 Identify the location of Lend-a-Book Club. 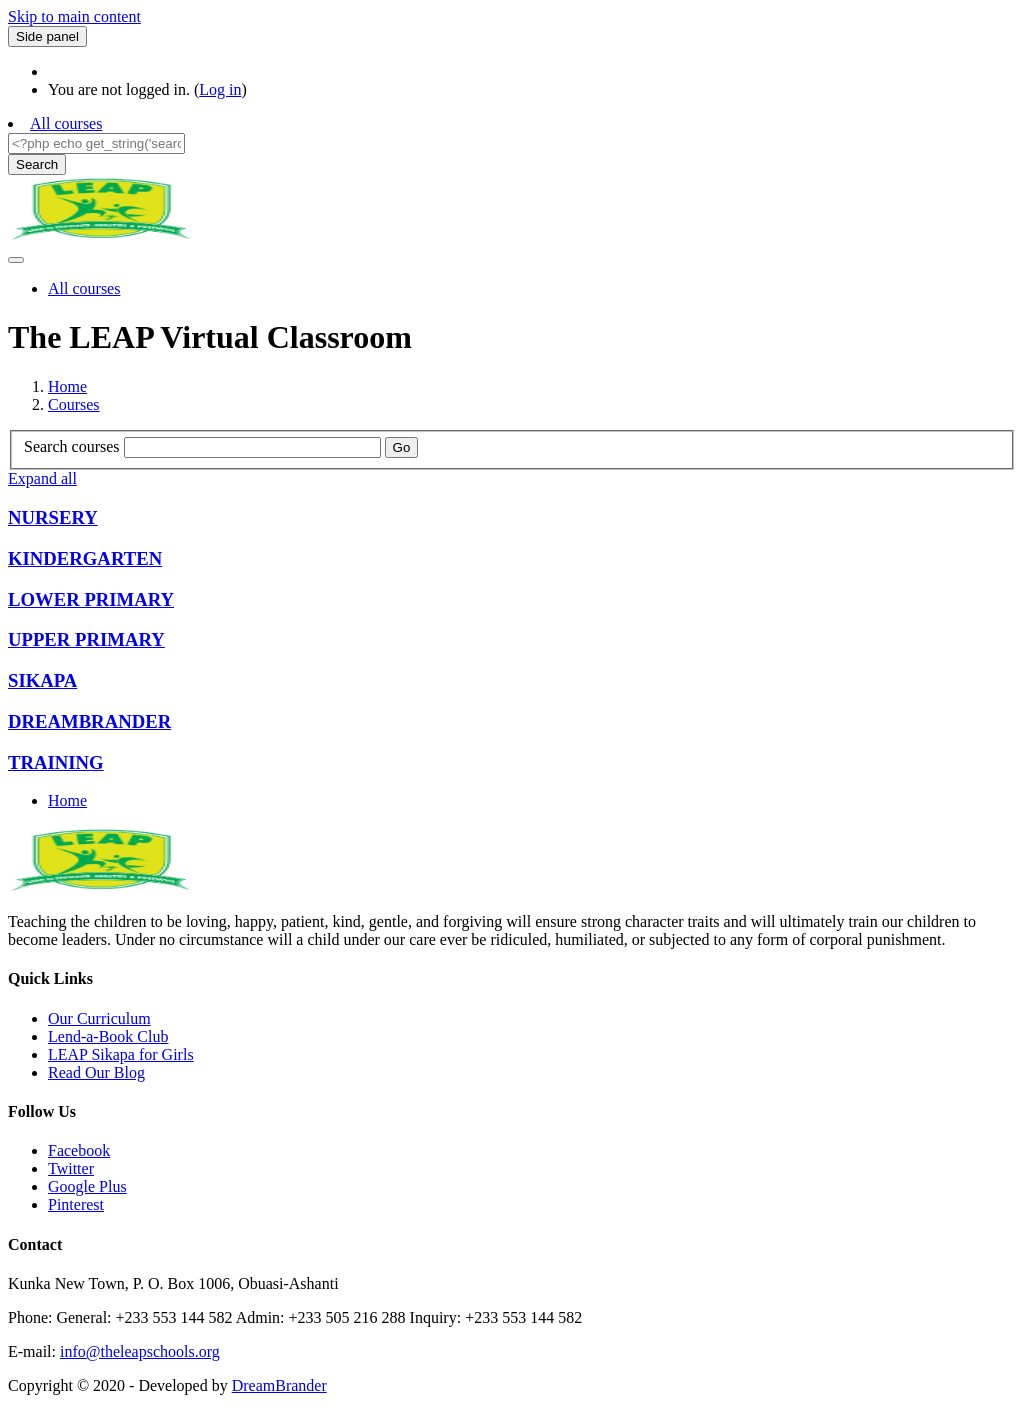
(108, 1036).